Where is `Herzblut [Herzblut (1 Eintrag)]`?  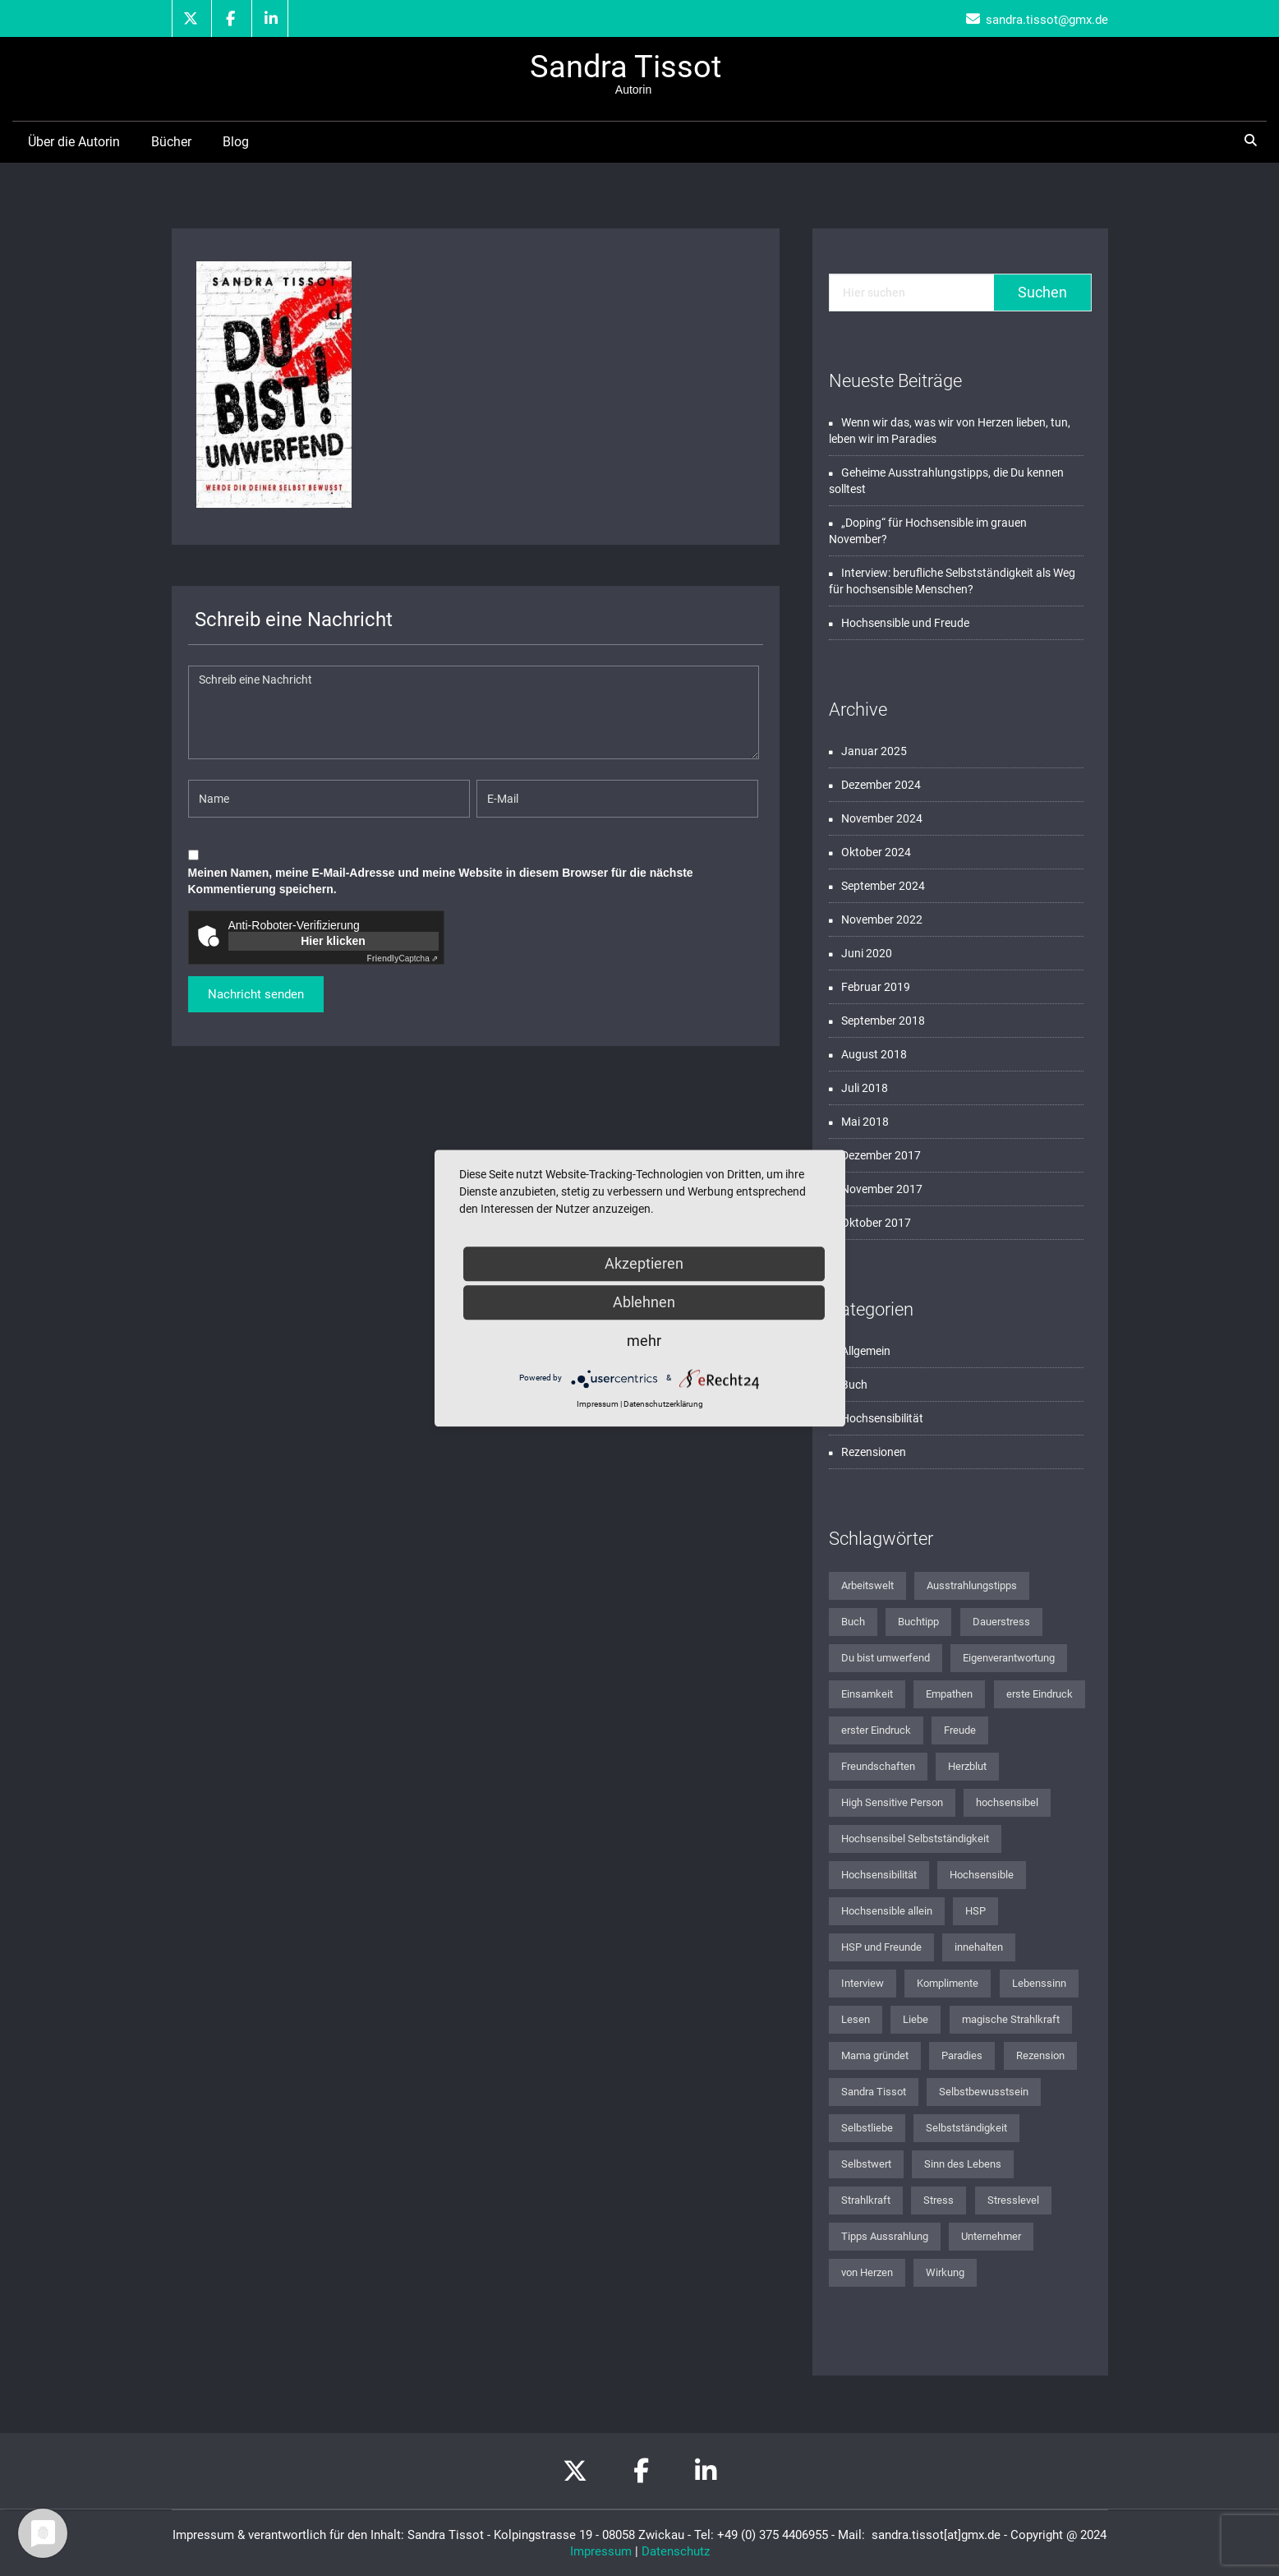 Herzblut [Herzblut (1 Eintrag)] is located at coordinates (967, 1766).